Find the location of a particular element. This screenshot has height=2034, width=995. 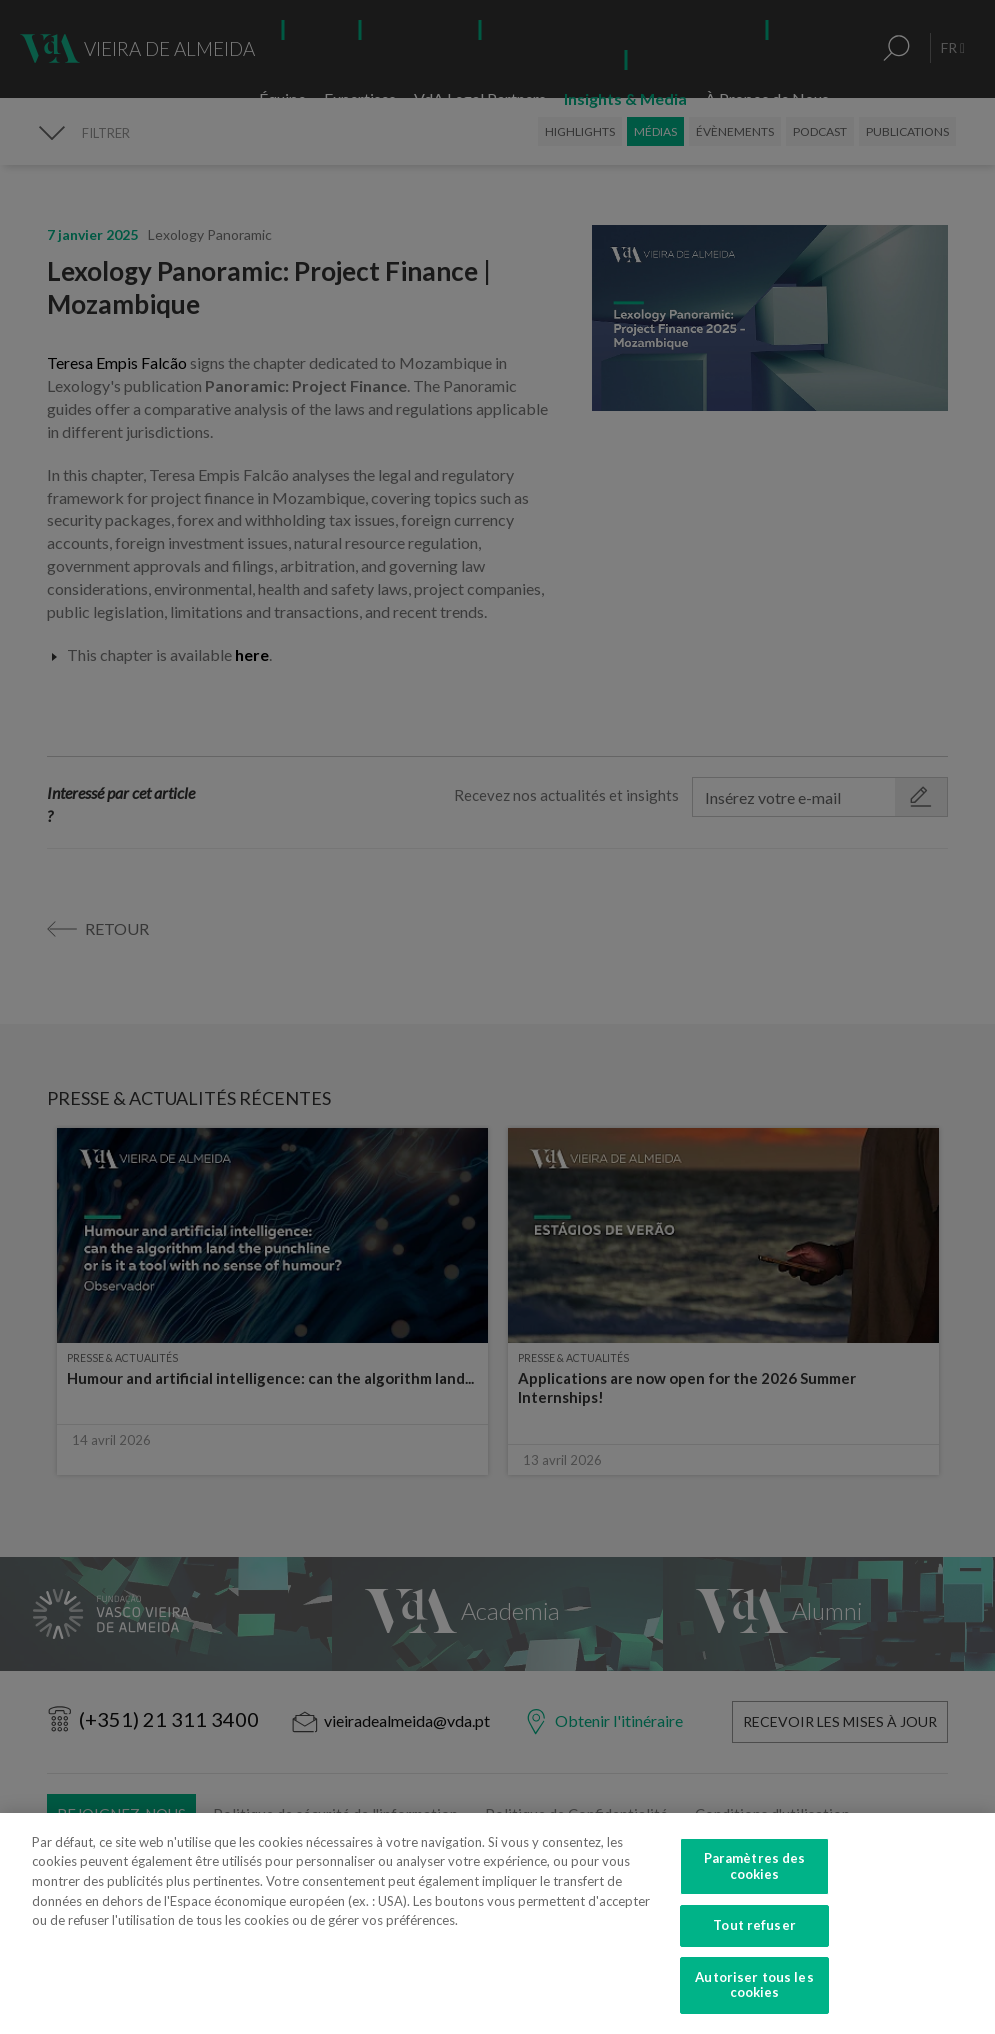

Autoriser tous les cookies is located at coordinates (754, 2005).